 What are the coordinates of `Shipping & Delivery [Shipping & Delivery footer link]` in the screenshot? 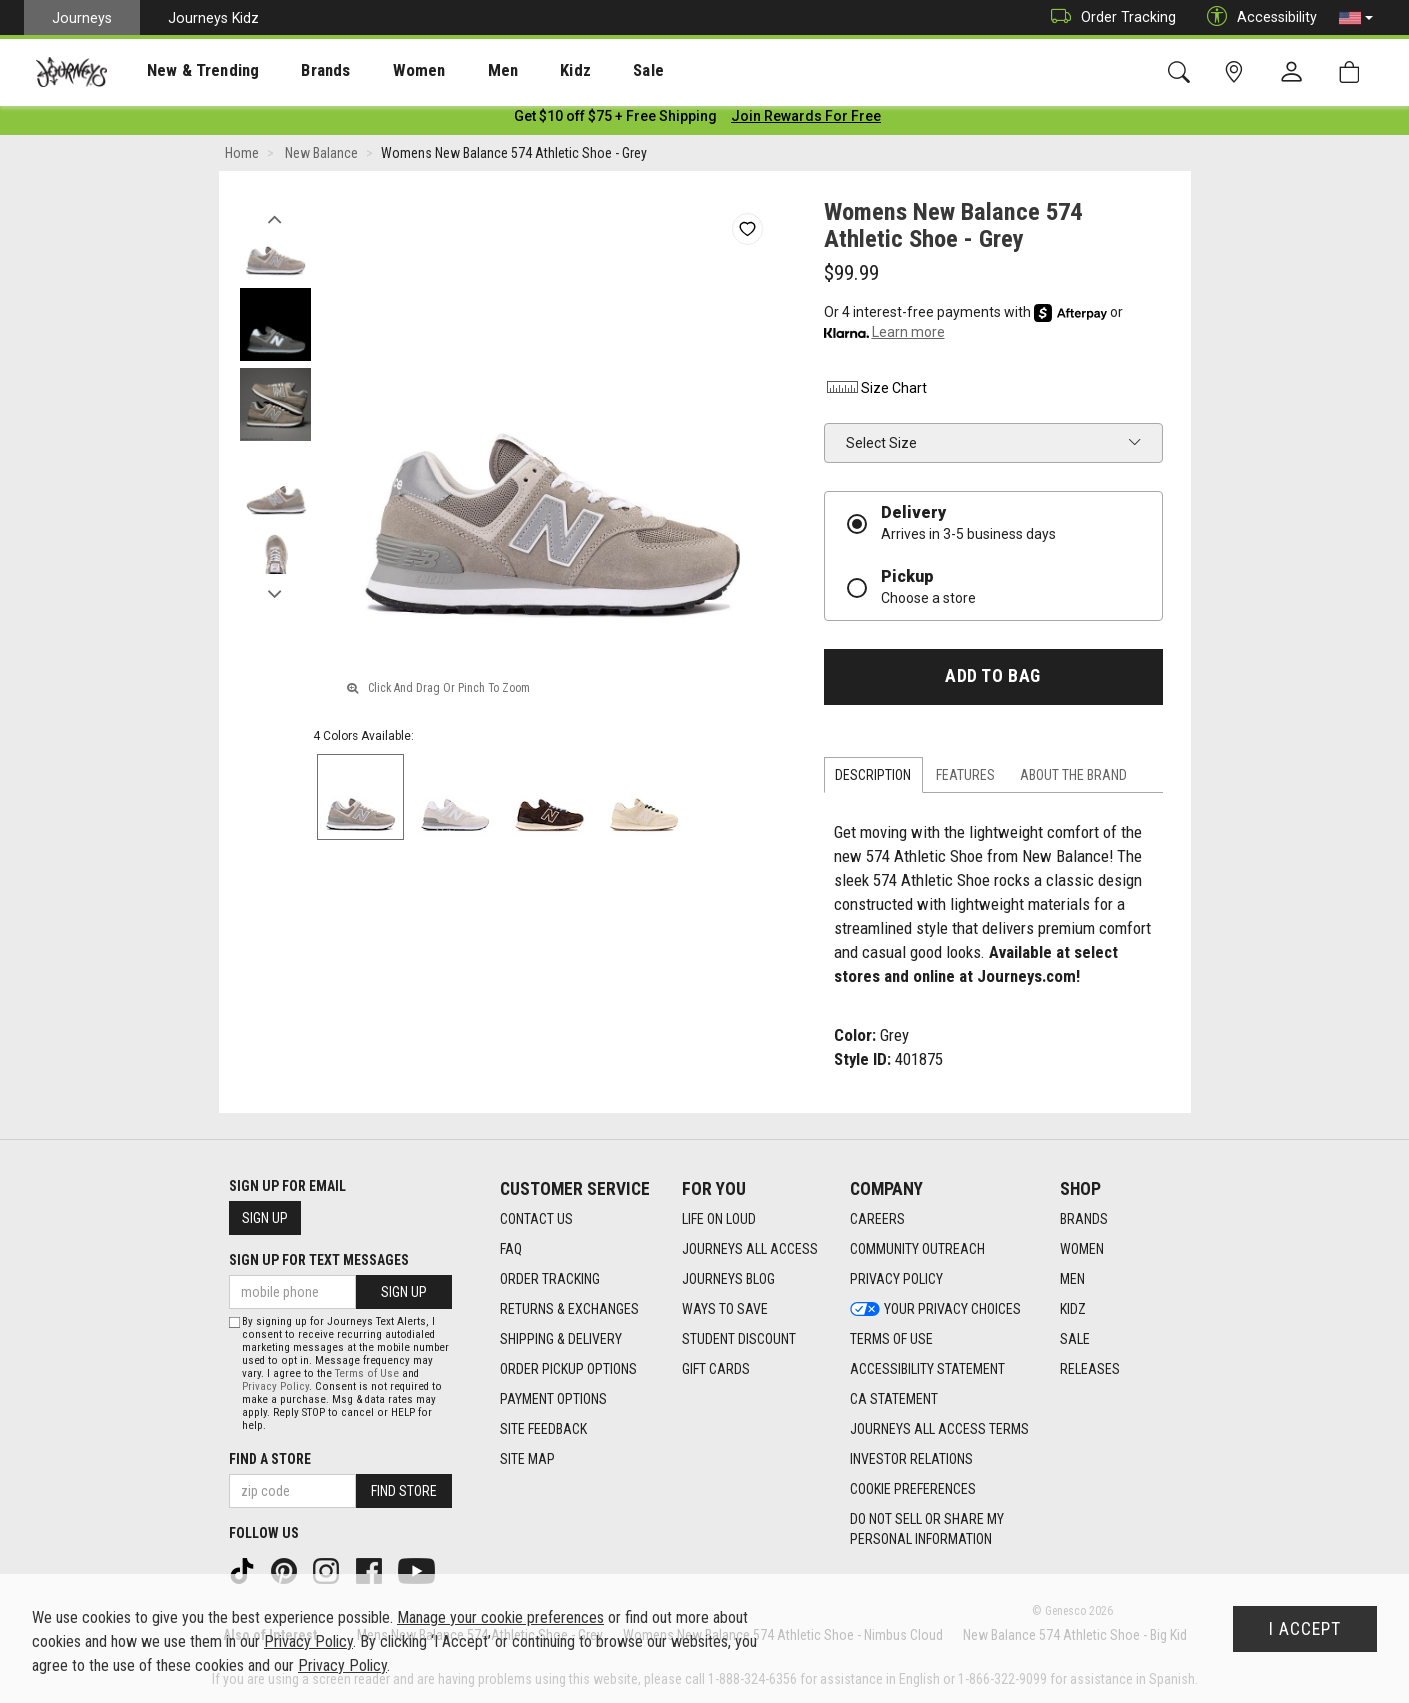 It's located at (561, 1339).